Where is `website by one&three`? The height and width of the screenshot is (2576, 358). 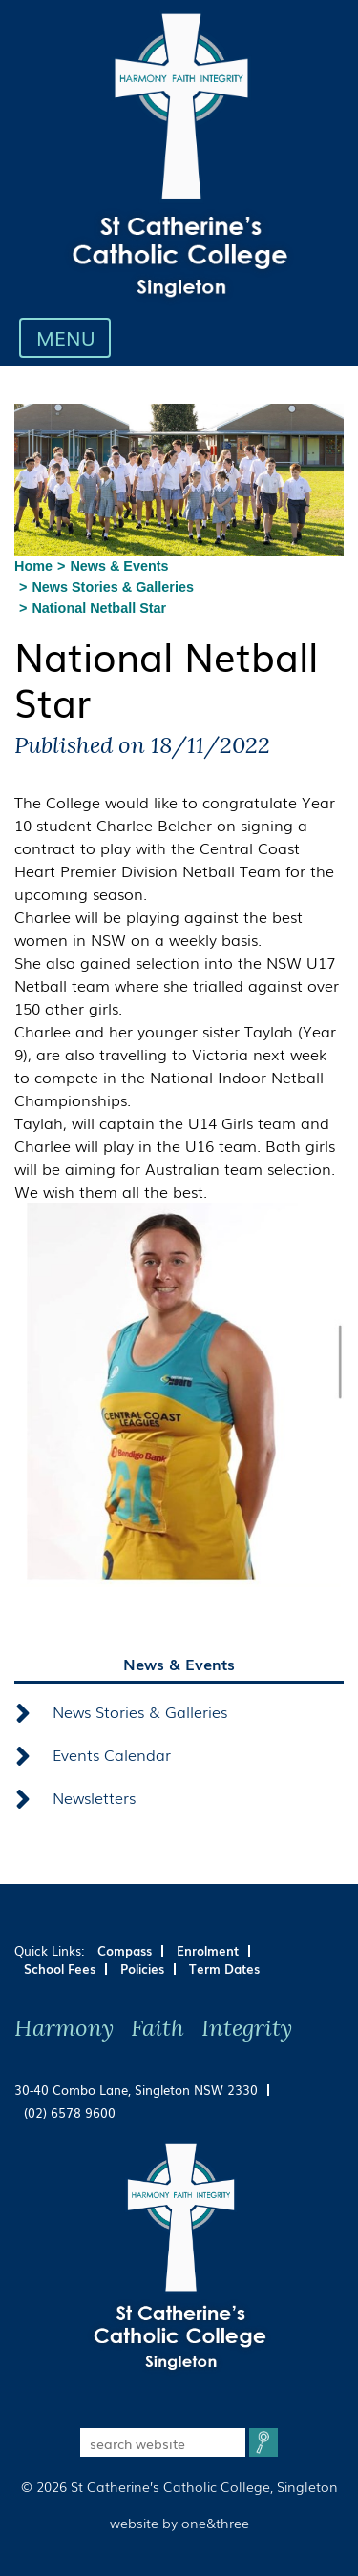 website by one&three is located at coordinates (179, 2522).